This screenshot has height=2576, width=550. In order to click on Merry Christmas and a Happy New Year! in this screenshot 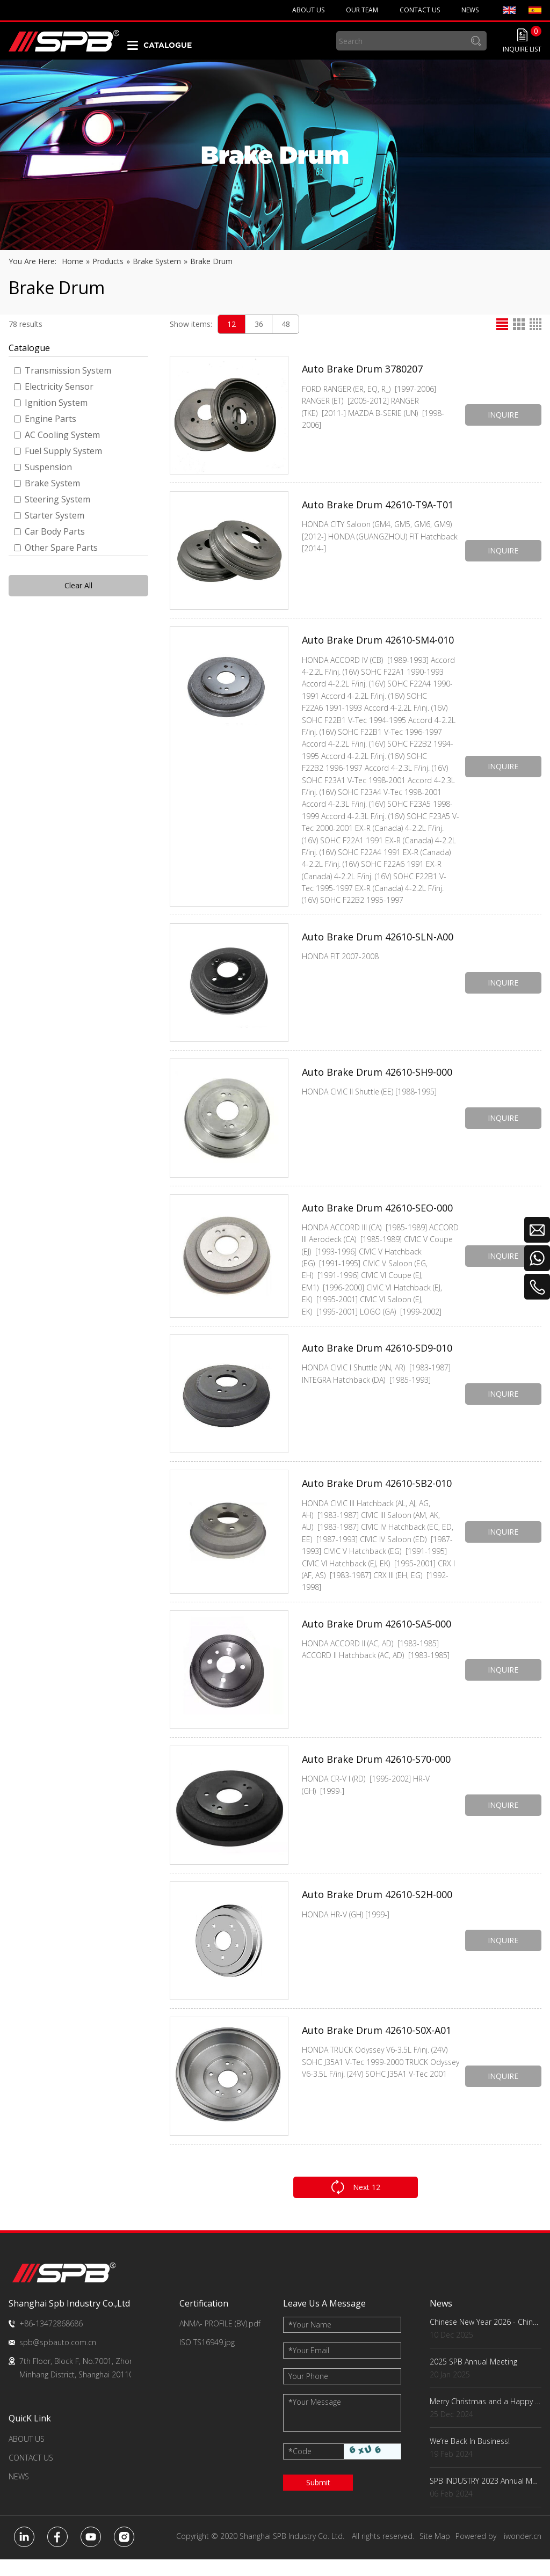, I will do `click(485, 2418)`.